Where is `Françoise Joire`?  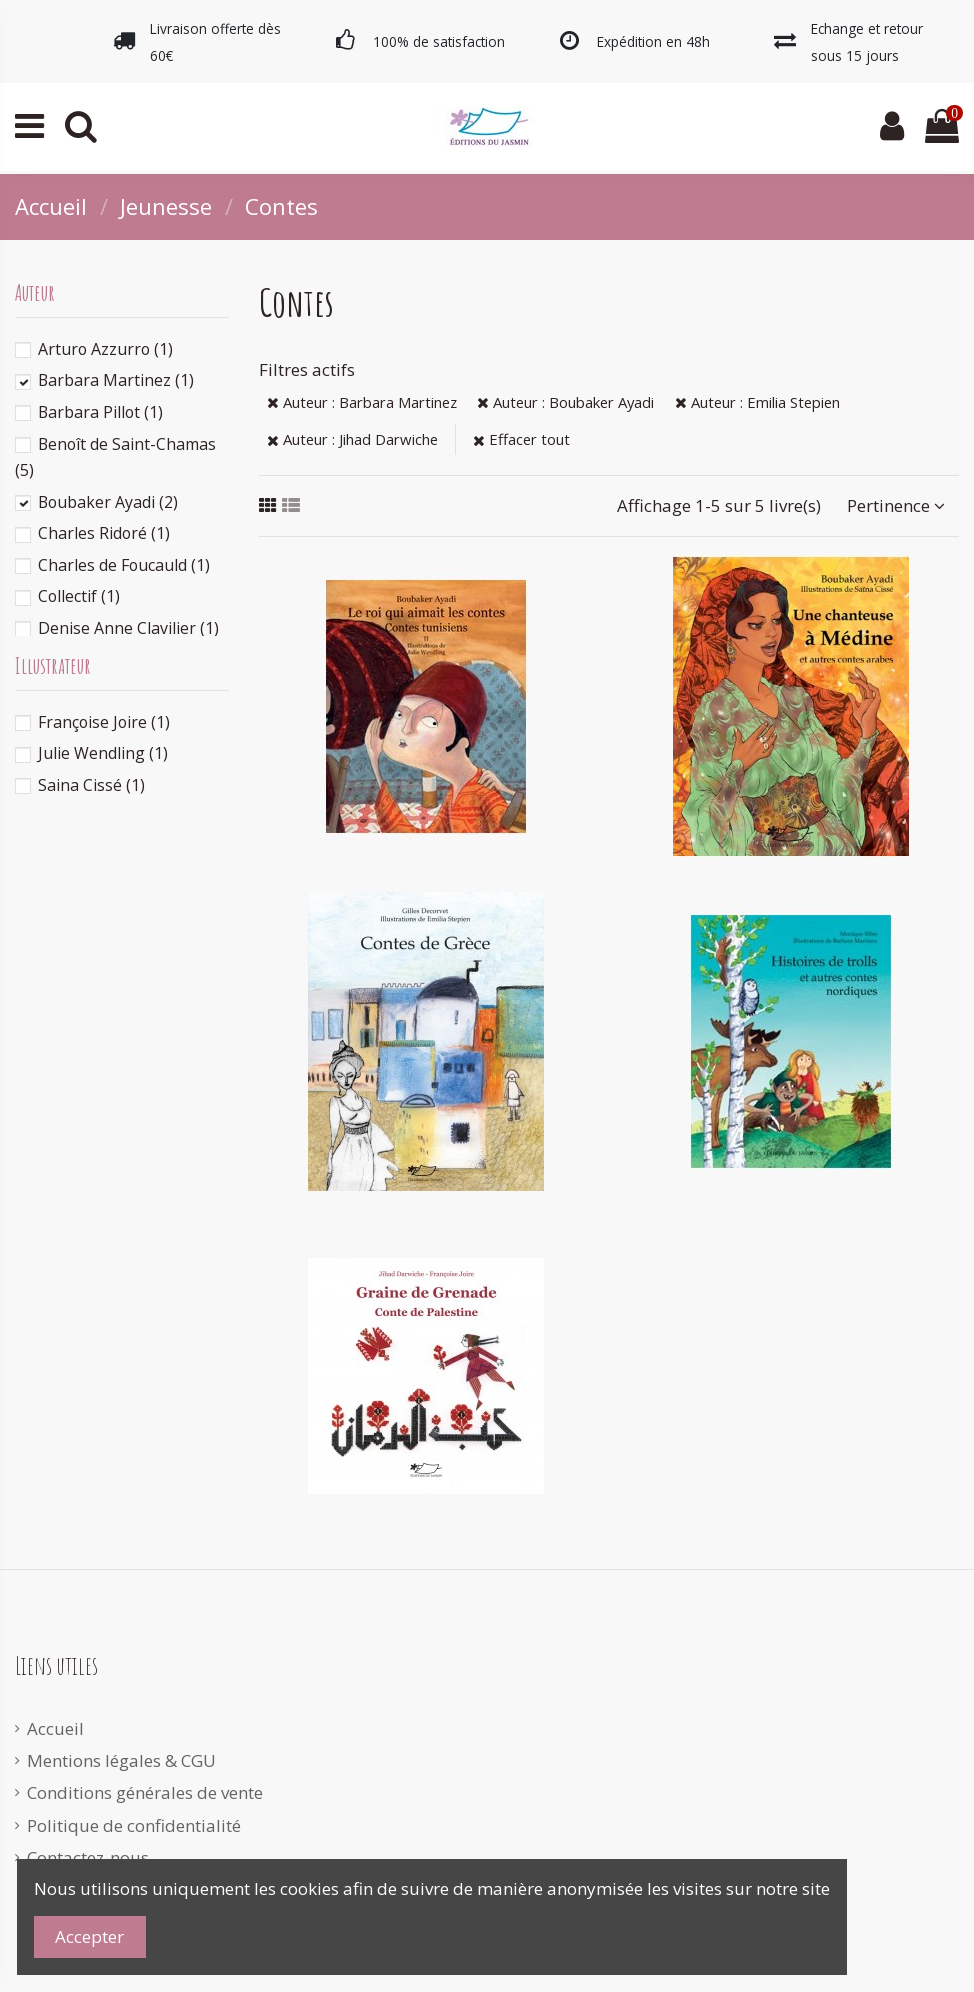
Françoise Joire is located at coordinates (104, 722).